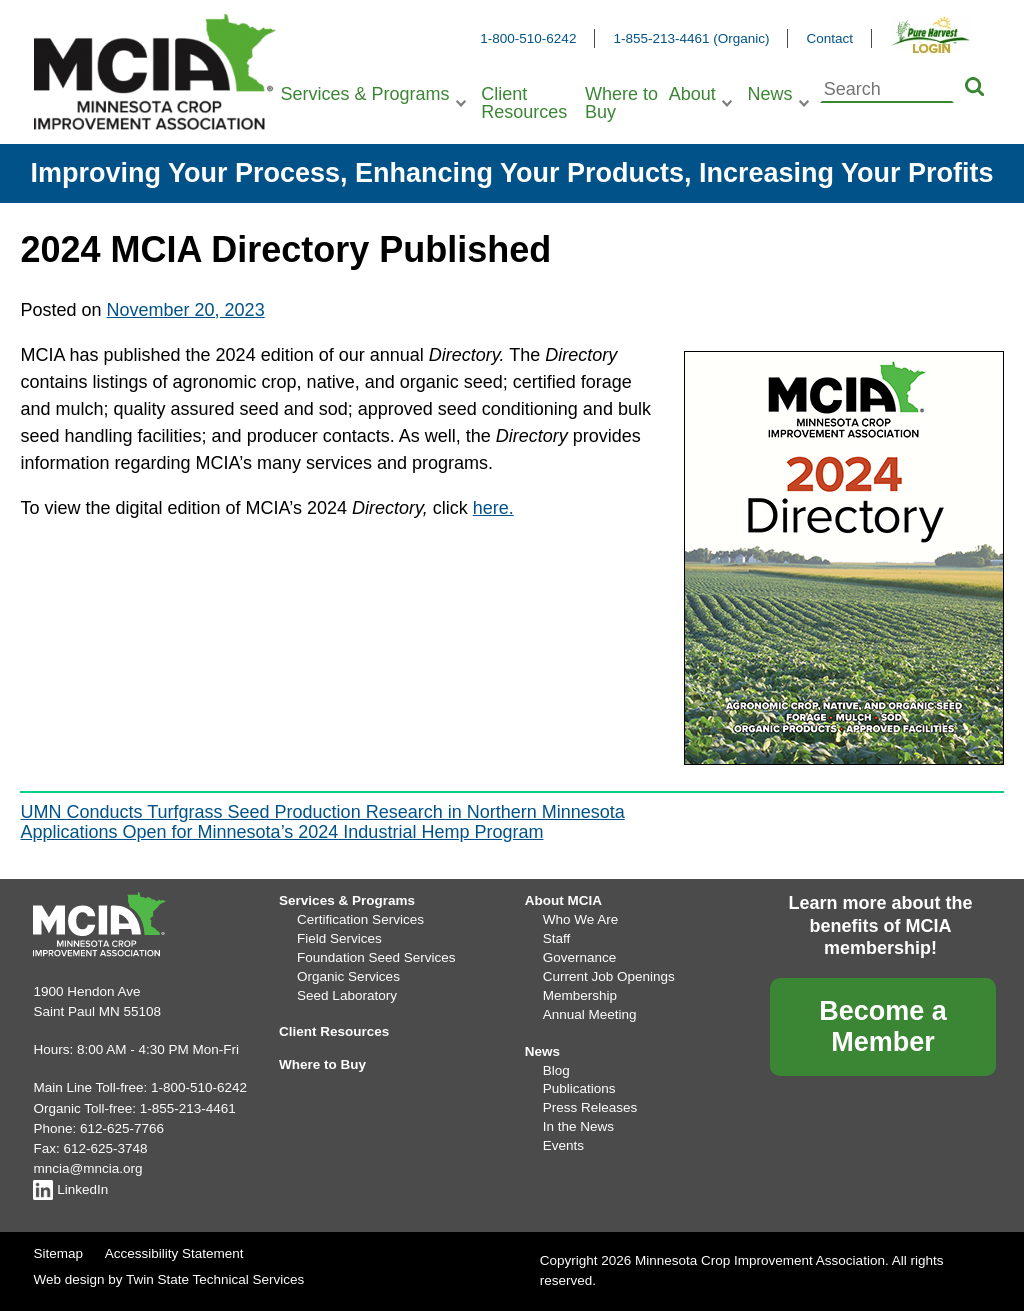 The height and width of the screenshot is (1311, 1024). What do you see at coordinates (174, 1253) in the screenshot?
I see `Accessibility Statement` at bounding box center [174, 1253].